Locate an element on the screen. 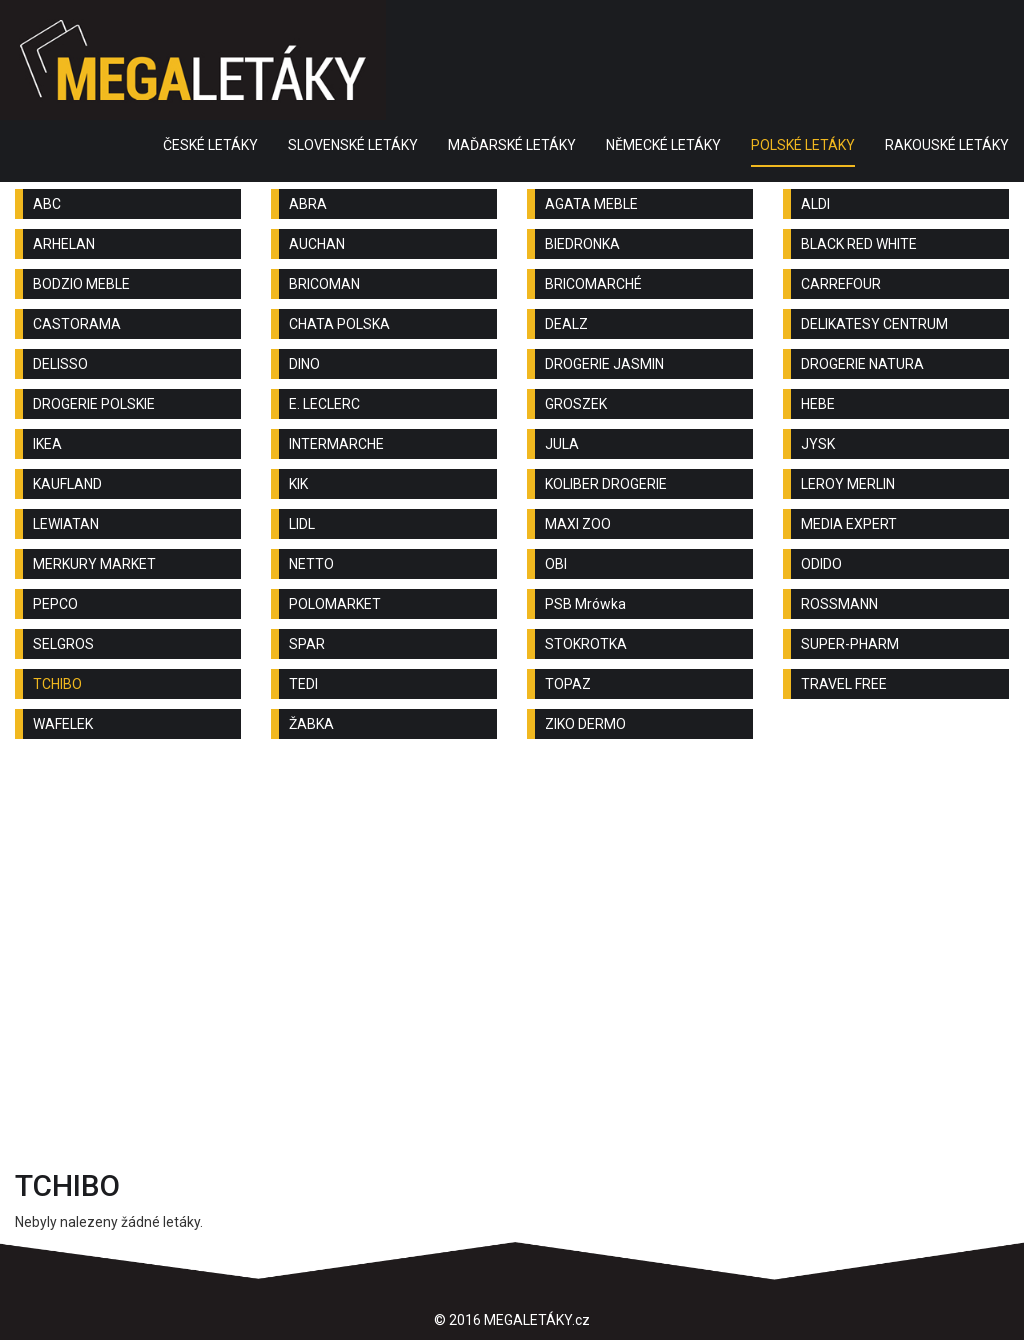 This screenshot has width=1024, height=1340. POLOMARKET is located at coordinates (335, 604).